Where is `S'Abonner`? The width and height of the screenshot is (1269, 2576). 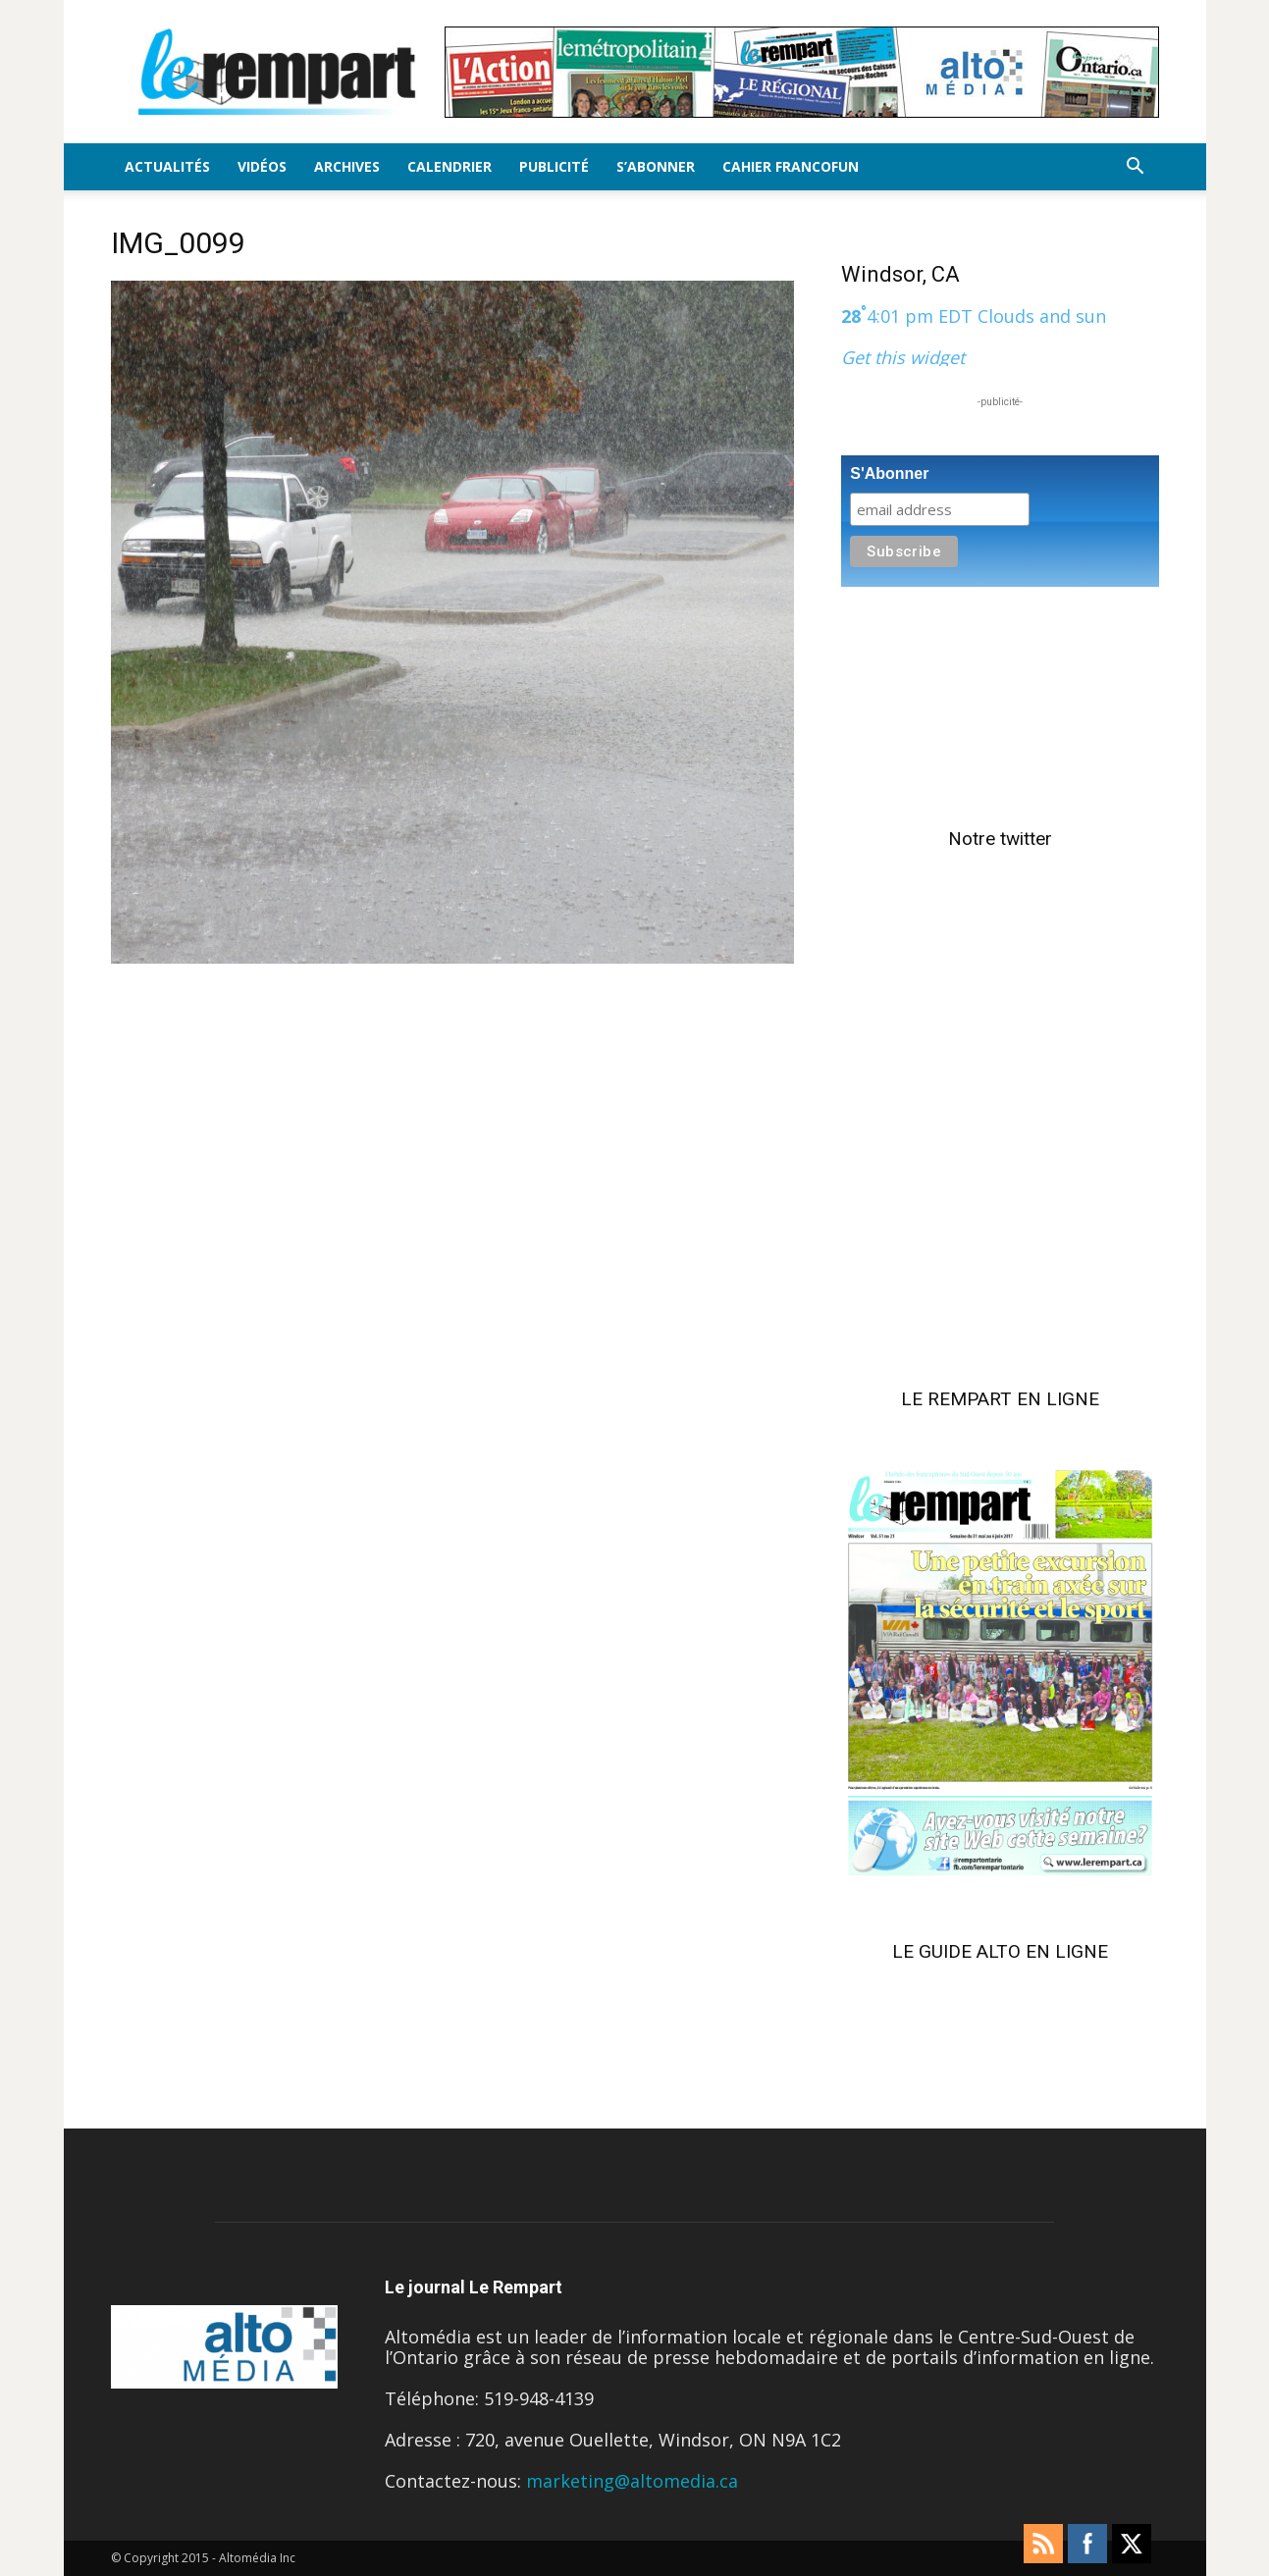 S'Abonner is located at coordinates (889, 473).